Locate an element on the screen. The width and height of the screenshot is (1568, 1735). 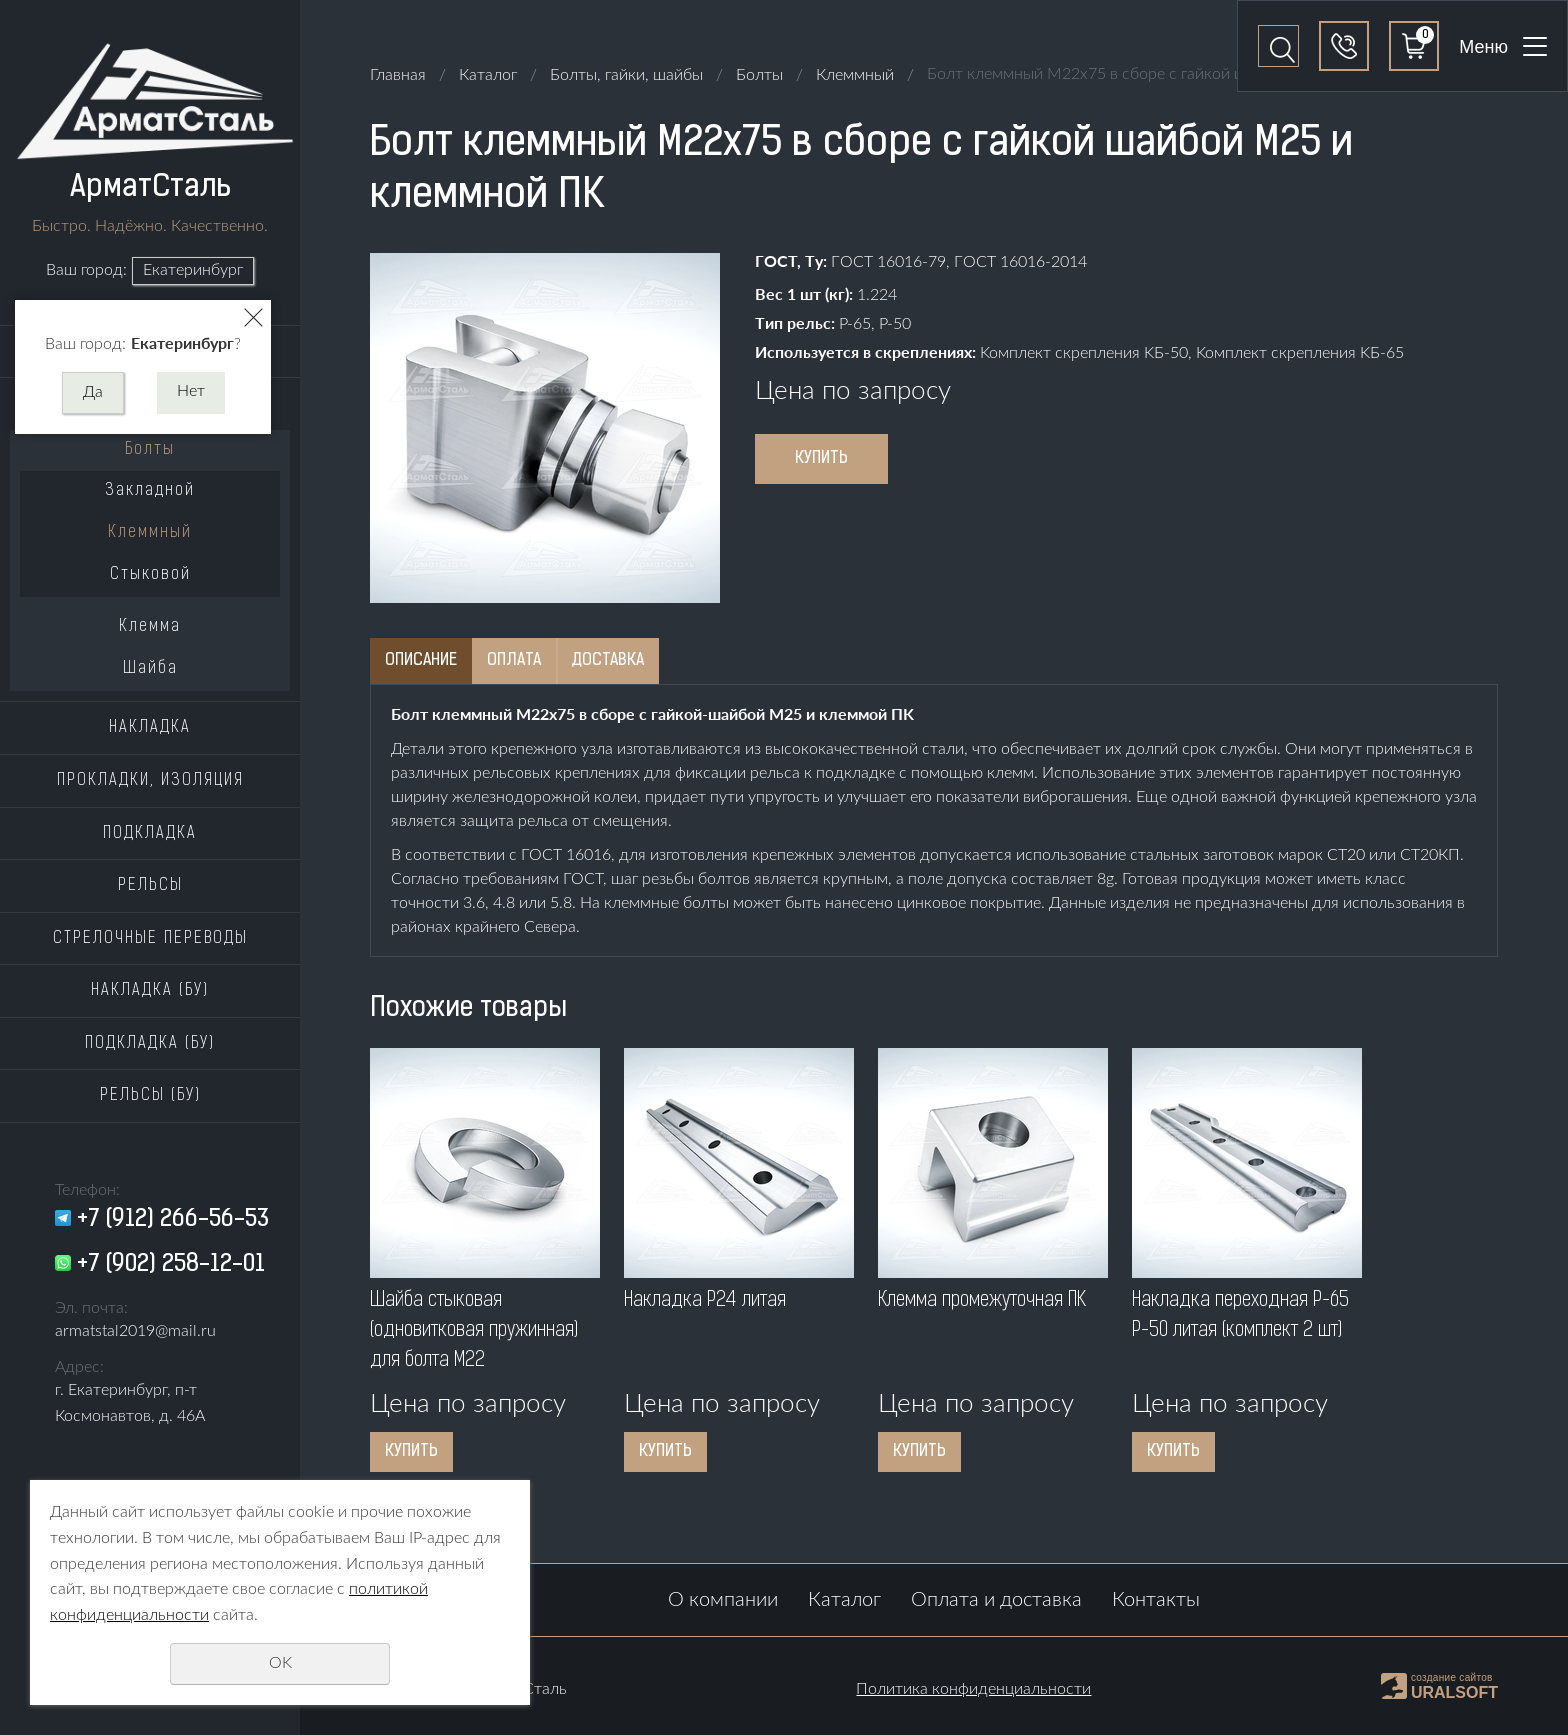
Болты, гайки, шайбы is located at coordinates (626, 75).